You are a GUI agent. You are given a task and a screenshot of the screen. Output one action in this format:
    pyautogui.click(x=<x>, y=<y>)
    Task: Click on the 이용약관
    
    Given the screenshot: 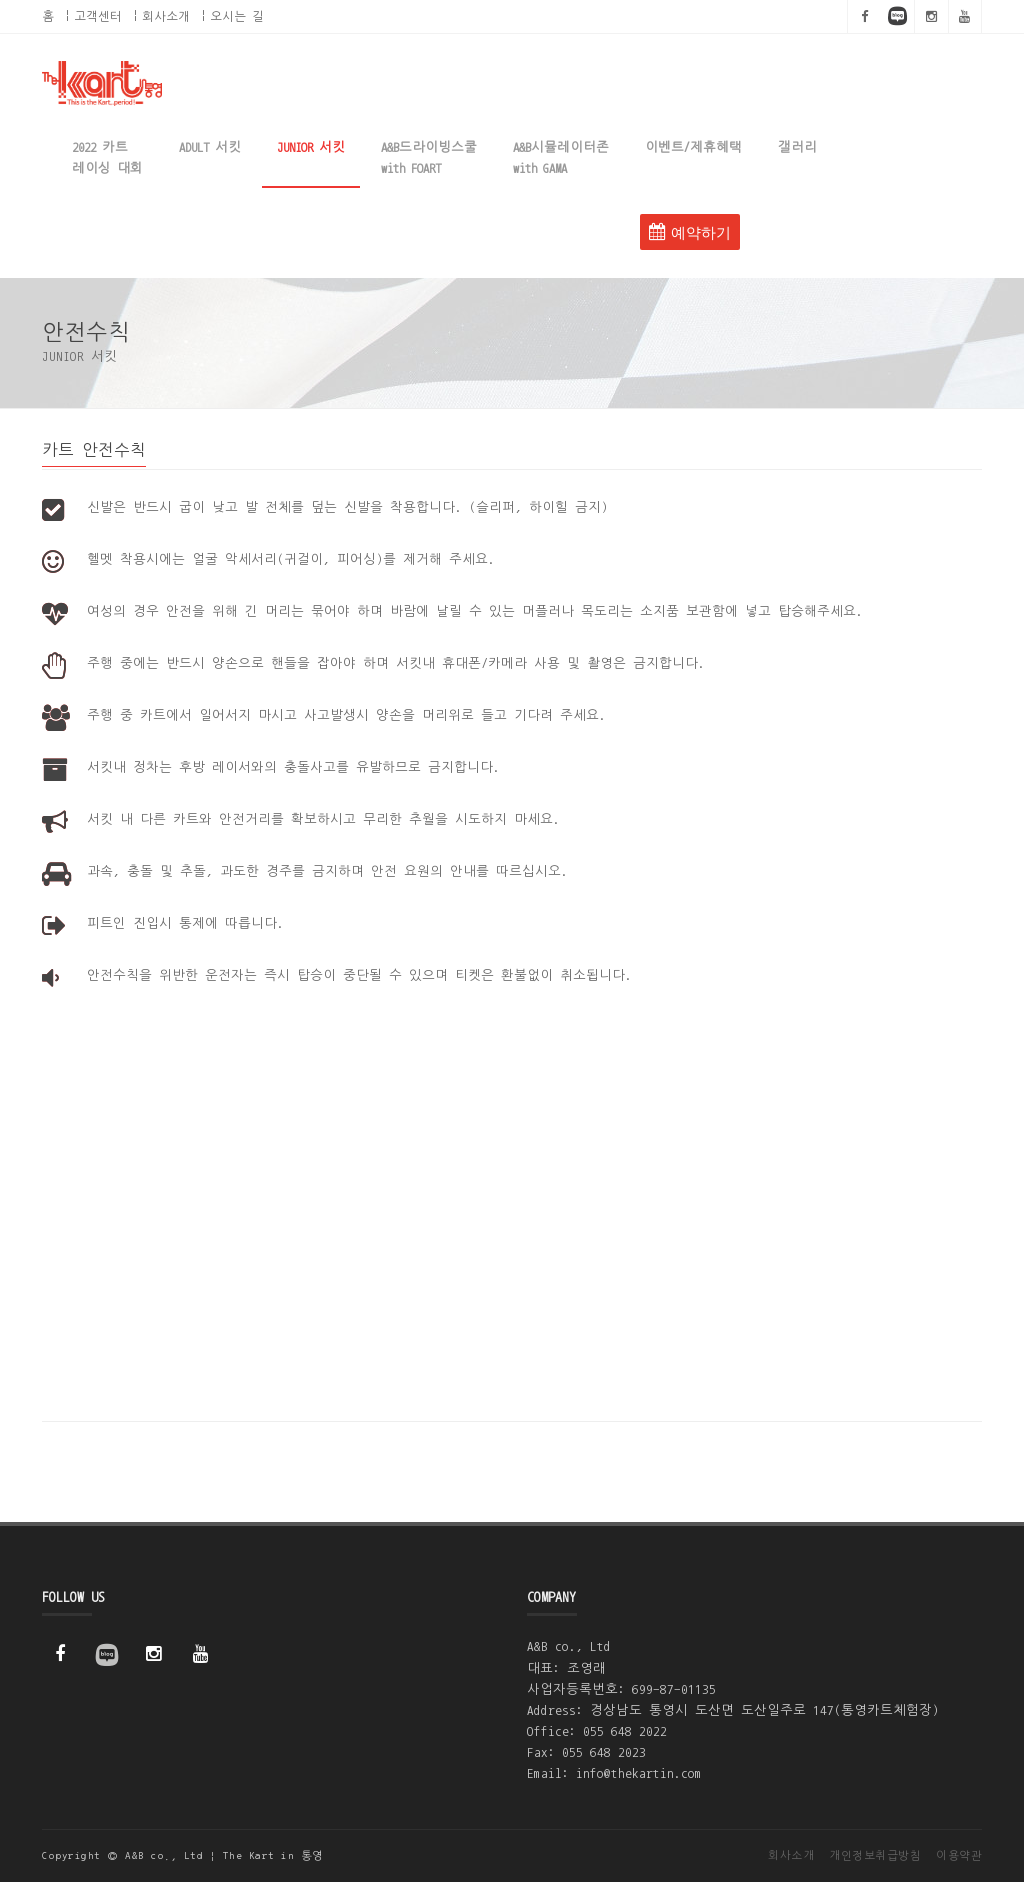 What is the action you would take?
    pyautogui.click(x=959, y=1855)
    